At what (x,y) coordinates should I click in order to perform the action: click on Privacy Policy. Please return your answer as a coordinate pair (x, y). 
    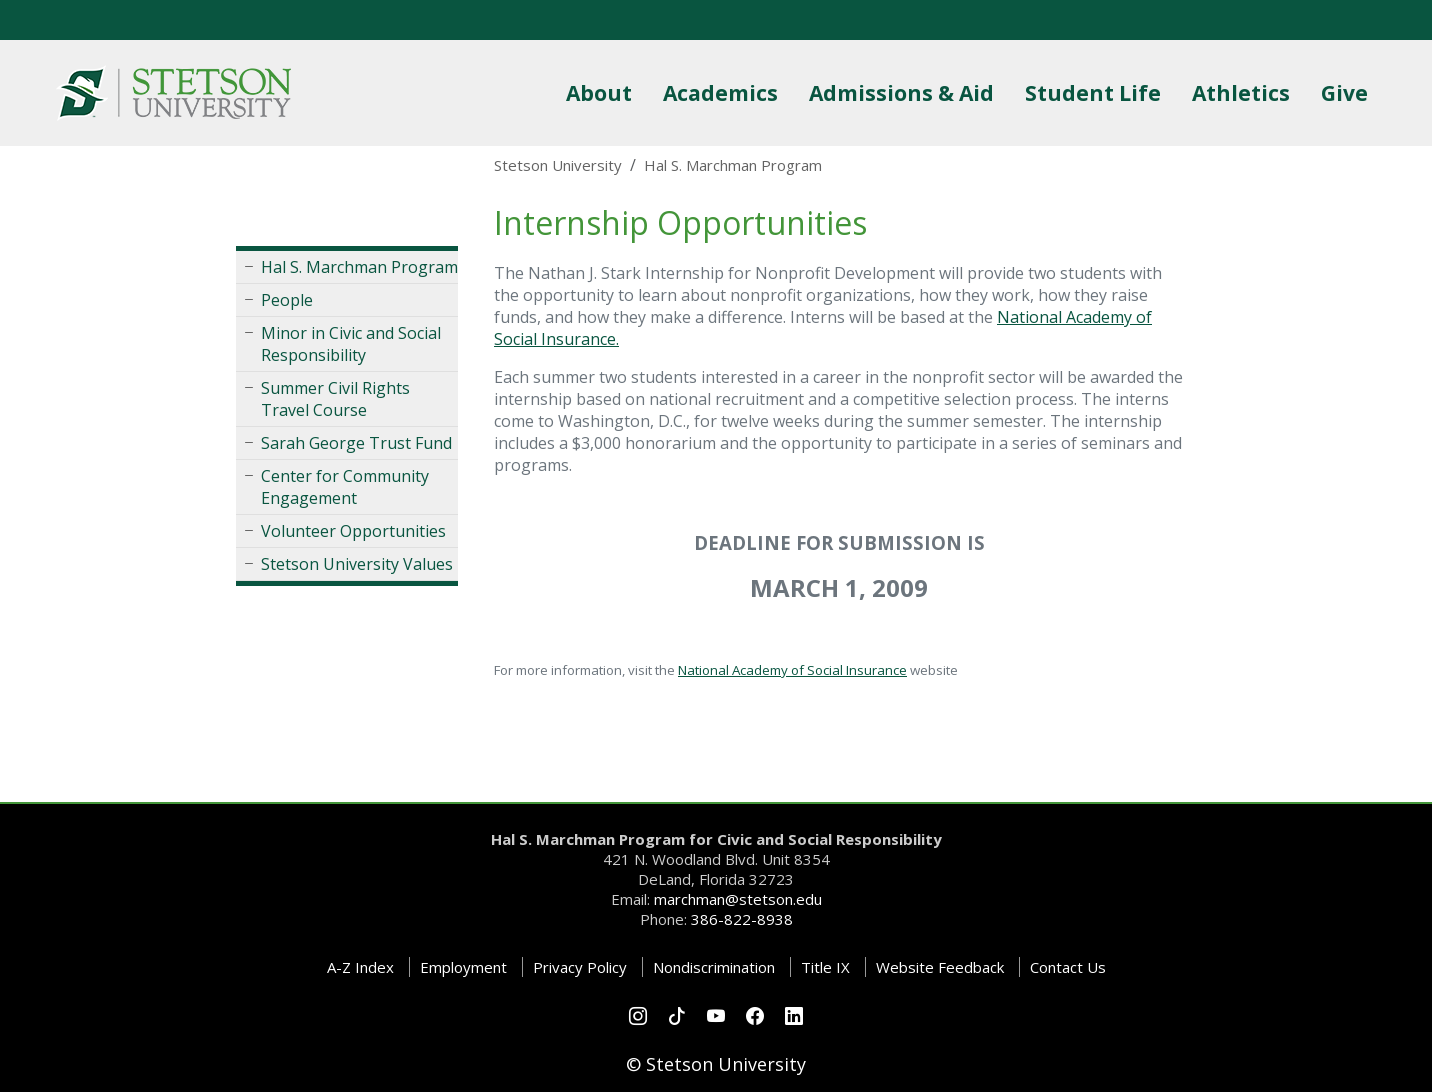
    Looking at the image, I should click on (580, 967).